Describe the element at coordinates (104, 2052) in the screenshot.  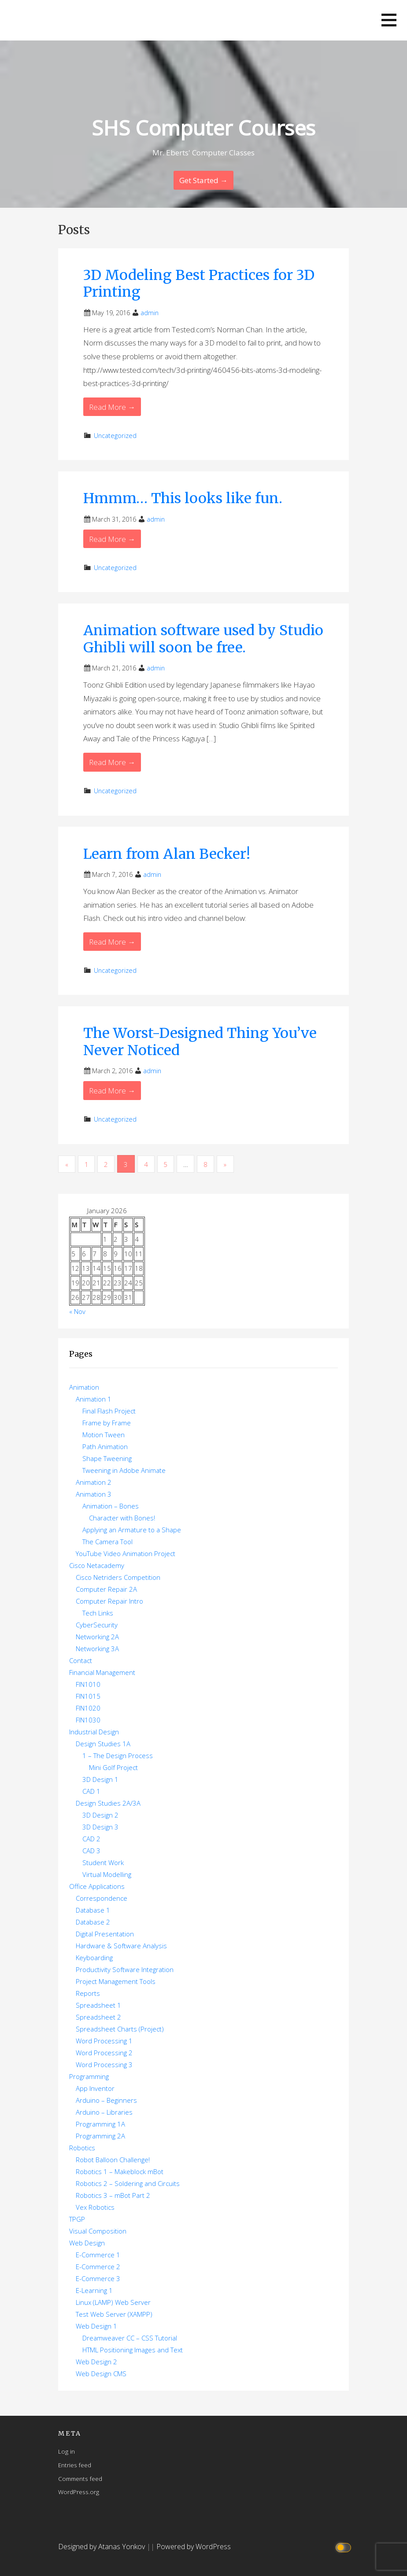
I see `Word Processing 2` at that location.